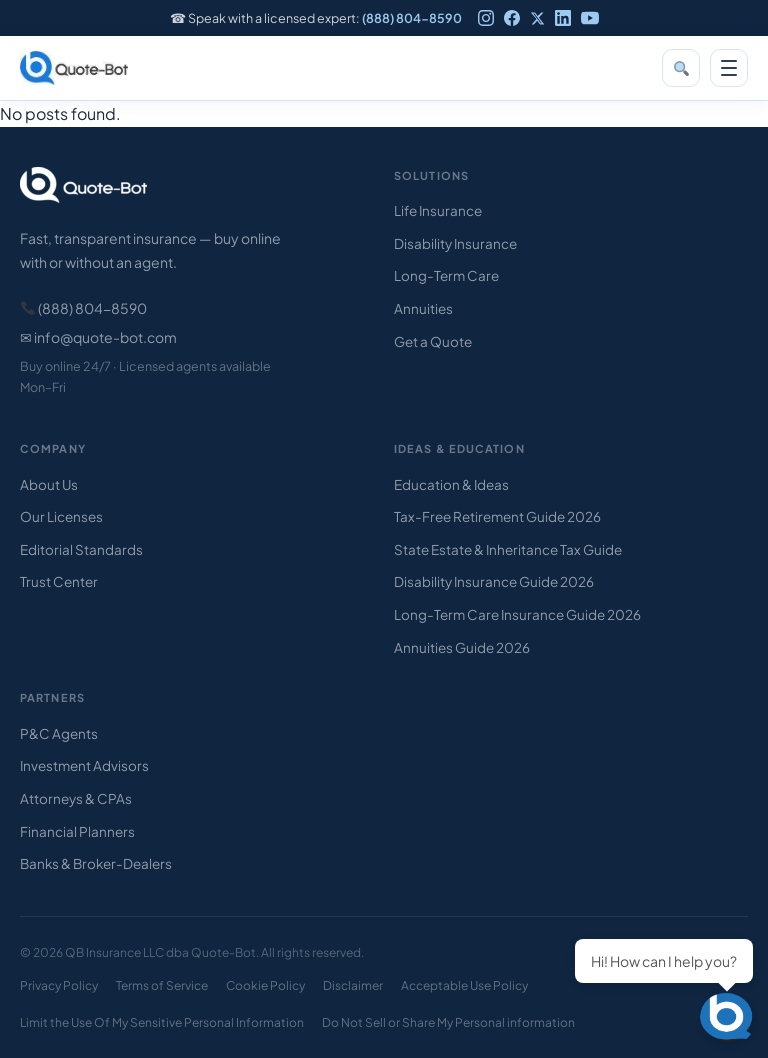 The height and width of the screenshot is (1058, 768). What do you see at coordinates (497, 516) in the screenshot?
I see `Tax-Free Retirement Guide 2026` at bounding box center [497, 516].